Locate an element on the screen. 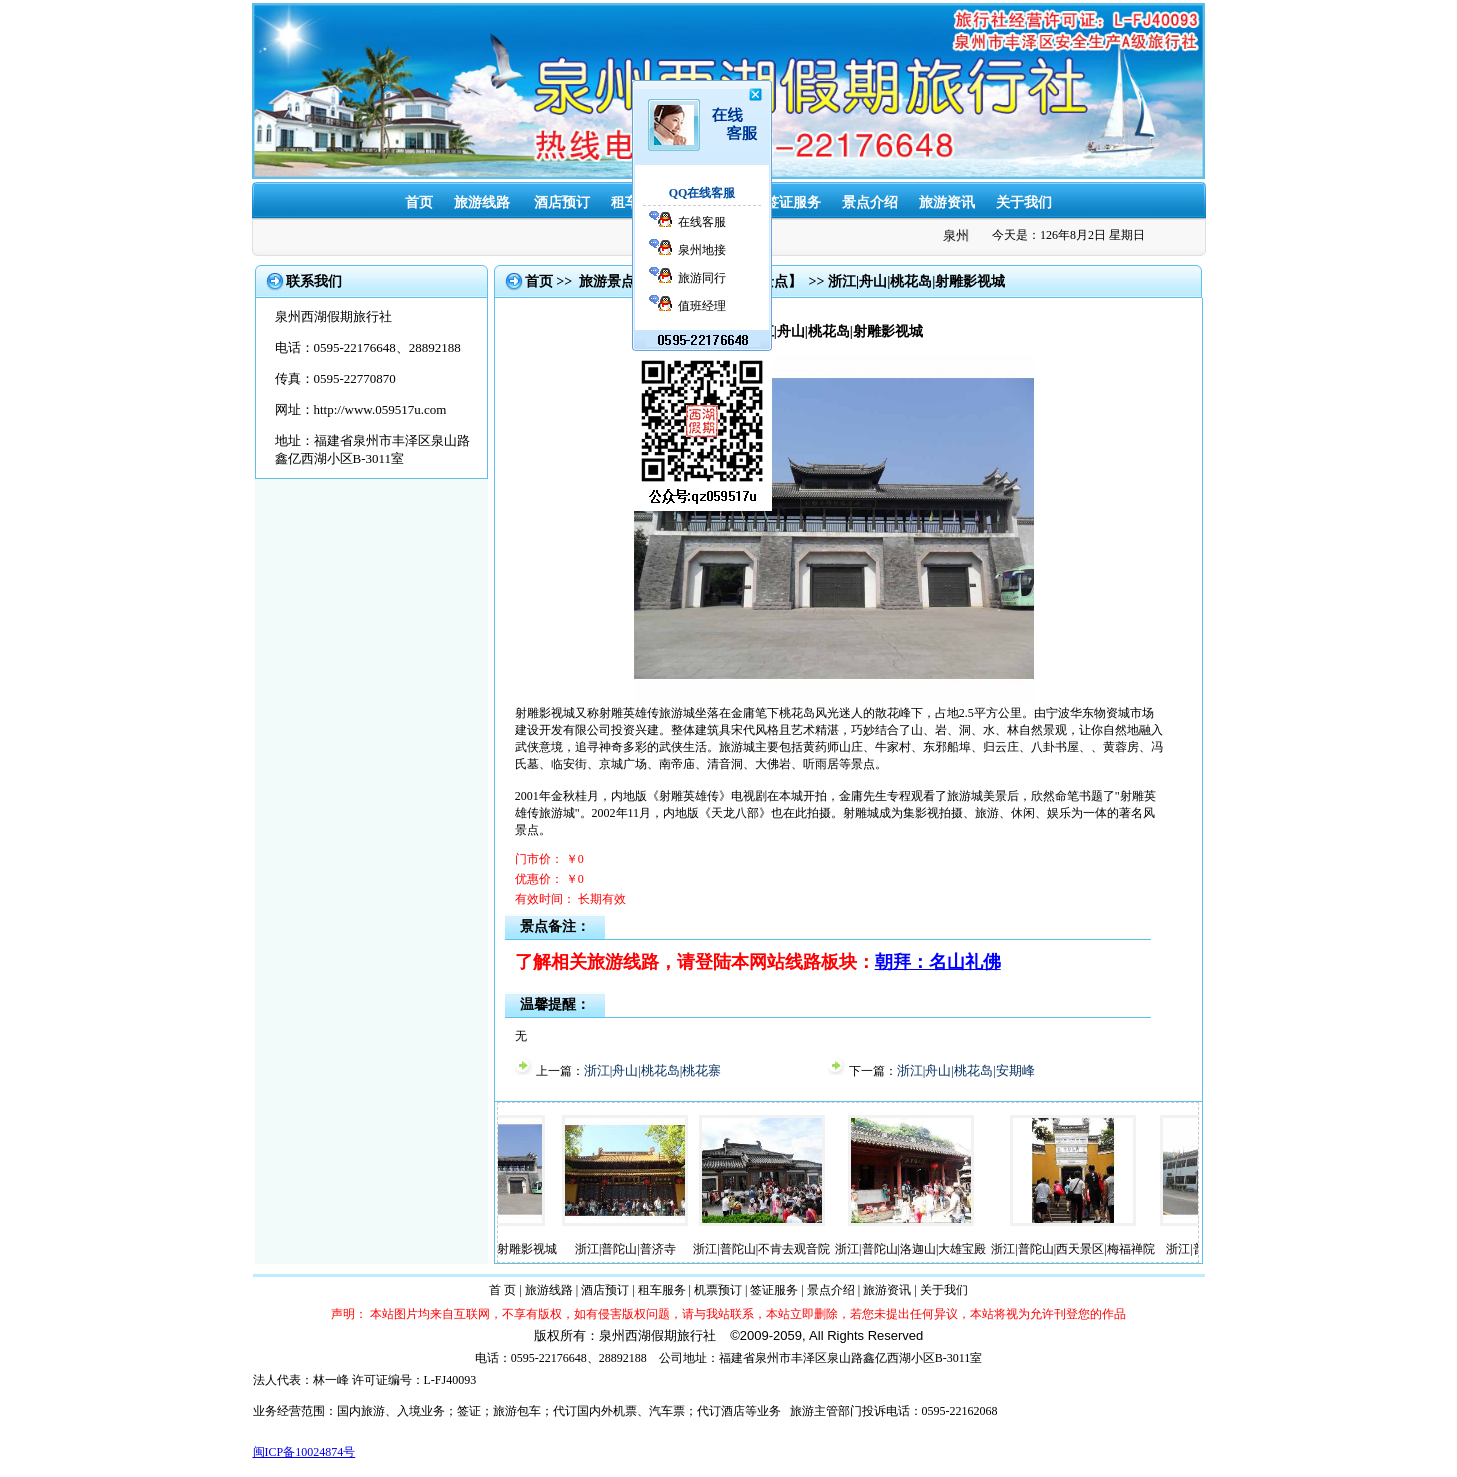 This screenshot has width=1457, height=1477. 闽ICP备10024874号 is located at coordinates (304, 1452).